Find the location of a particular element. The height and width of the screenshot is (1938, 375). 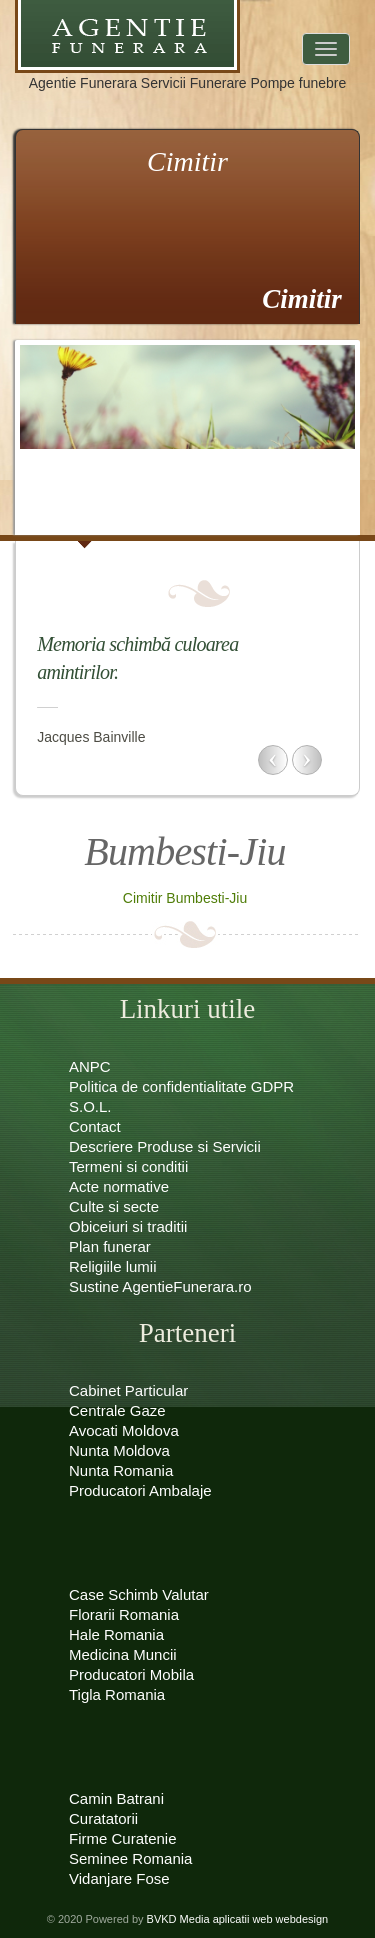

Cabinet Particular is located at coordinates (128, 1390).